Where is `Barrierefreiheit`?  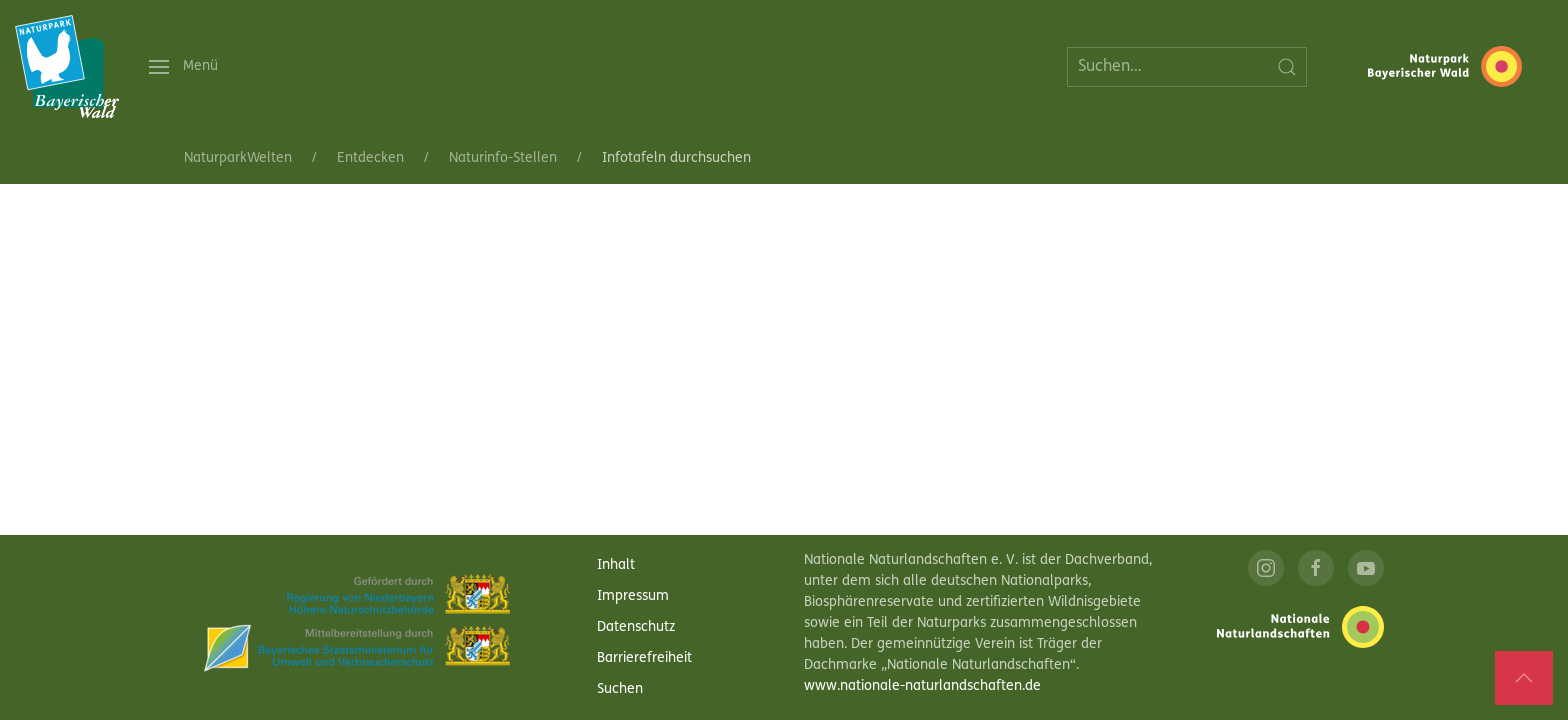
Barrierefreiheit is located at coordinates (644, 658).